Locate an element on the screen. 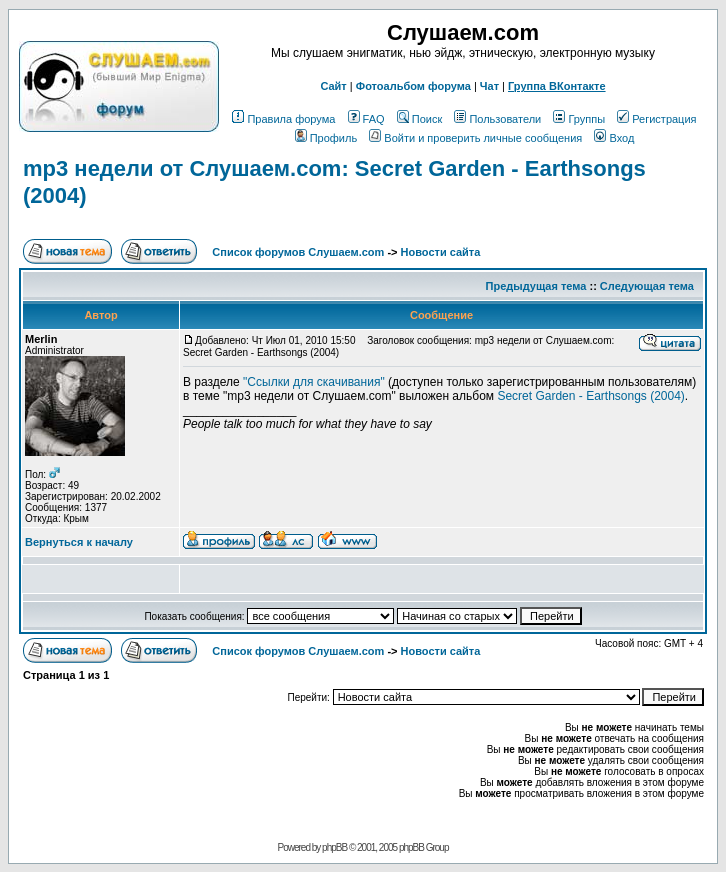  Предыдущая тема is located at coordinates (536, 286).